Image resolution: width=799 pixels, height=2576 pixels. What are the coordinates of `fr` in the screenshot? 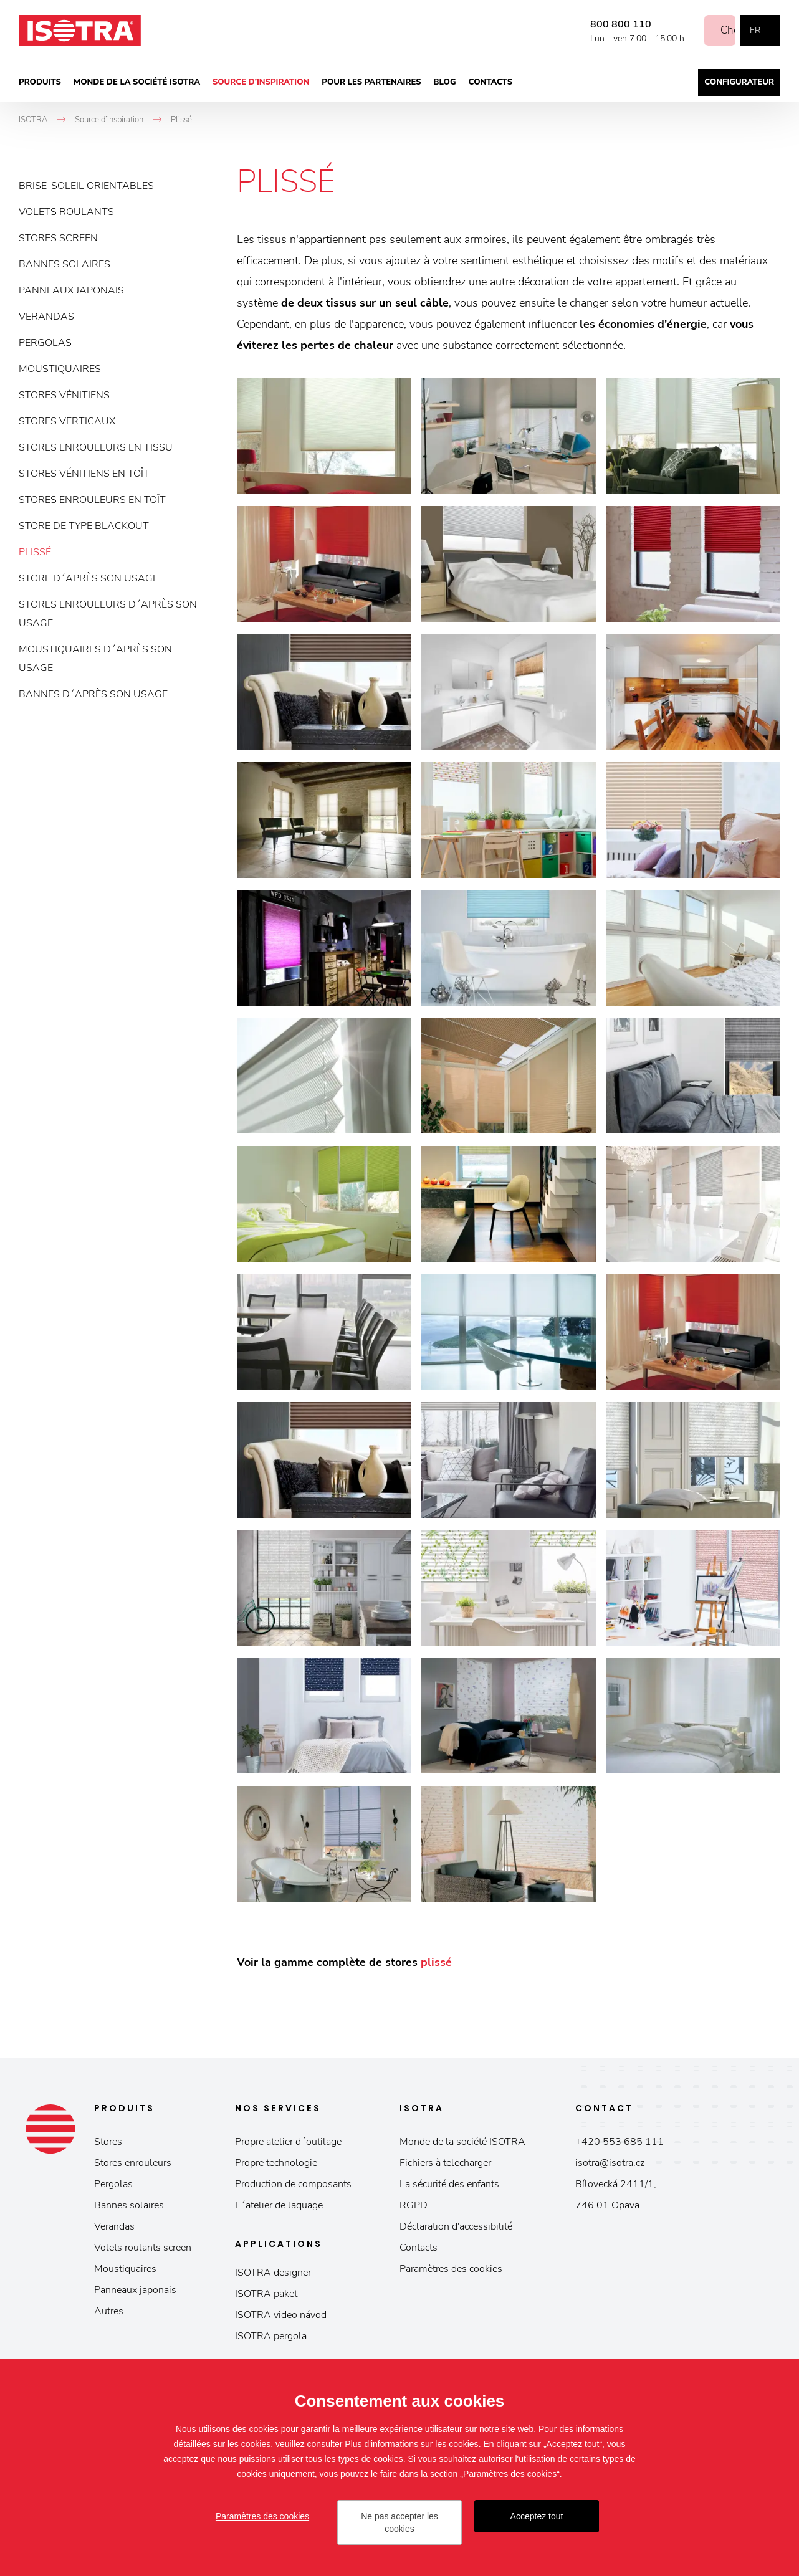 It's located at (755, 30).